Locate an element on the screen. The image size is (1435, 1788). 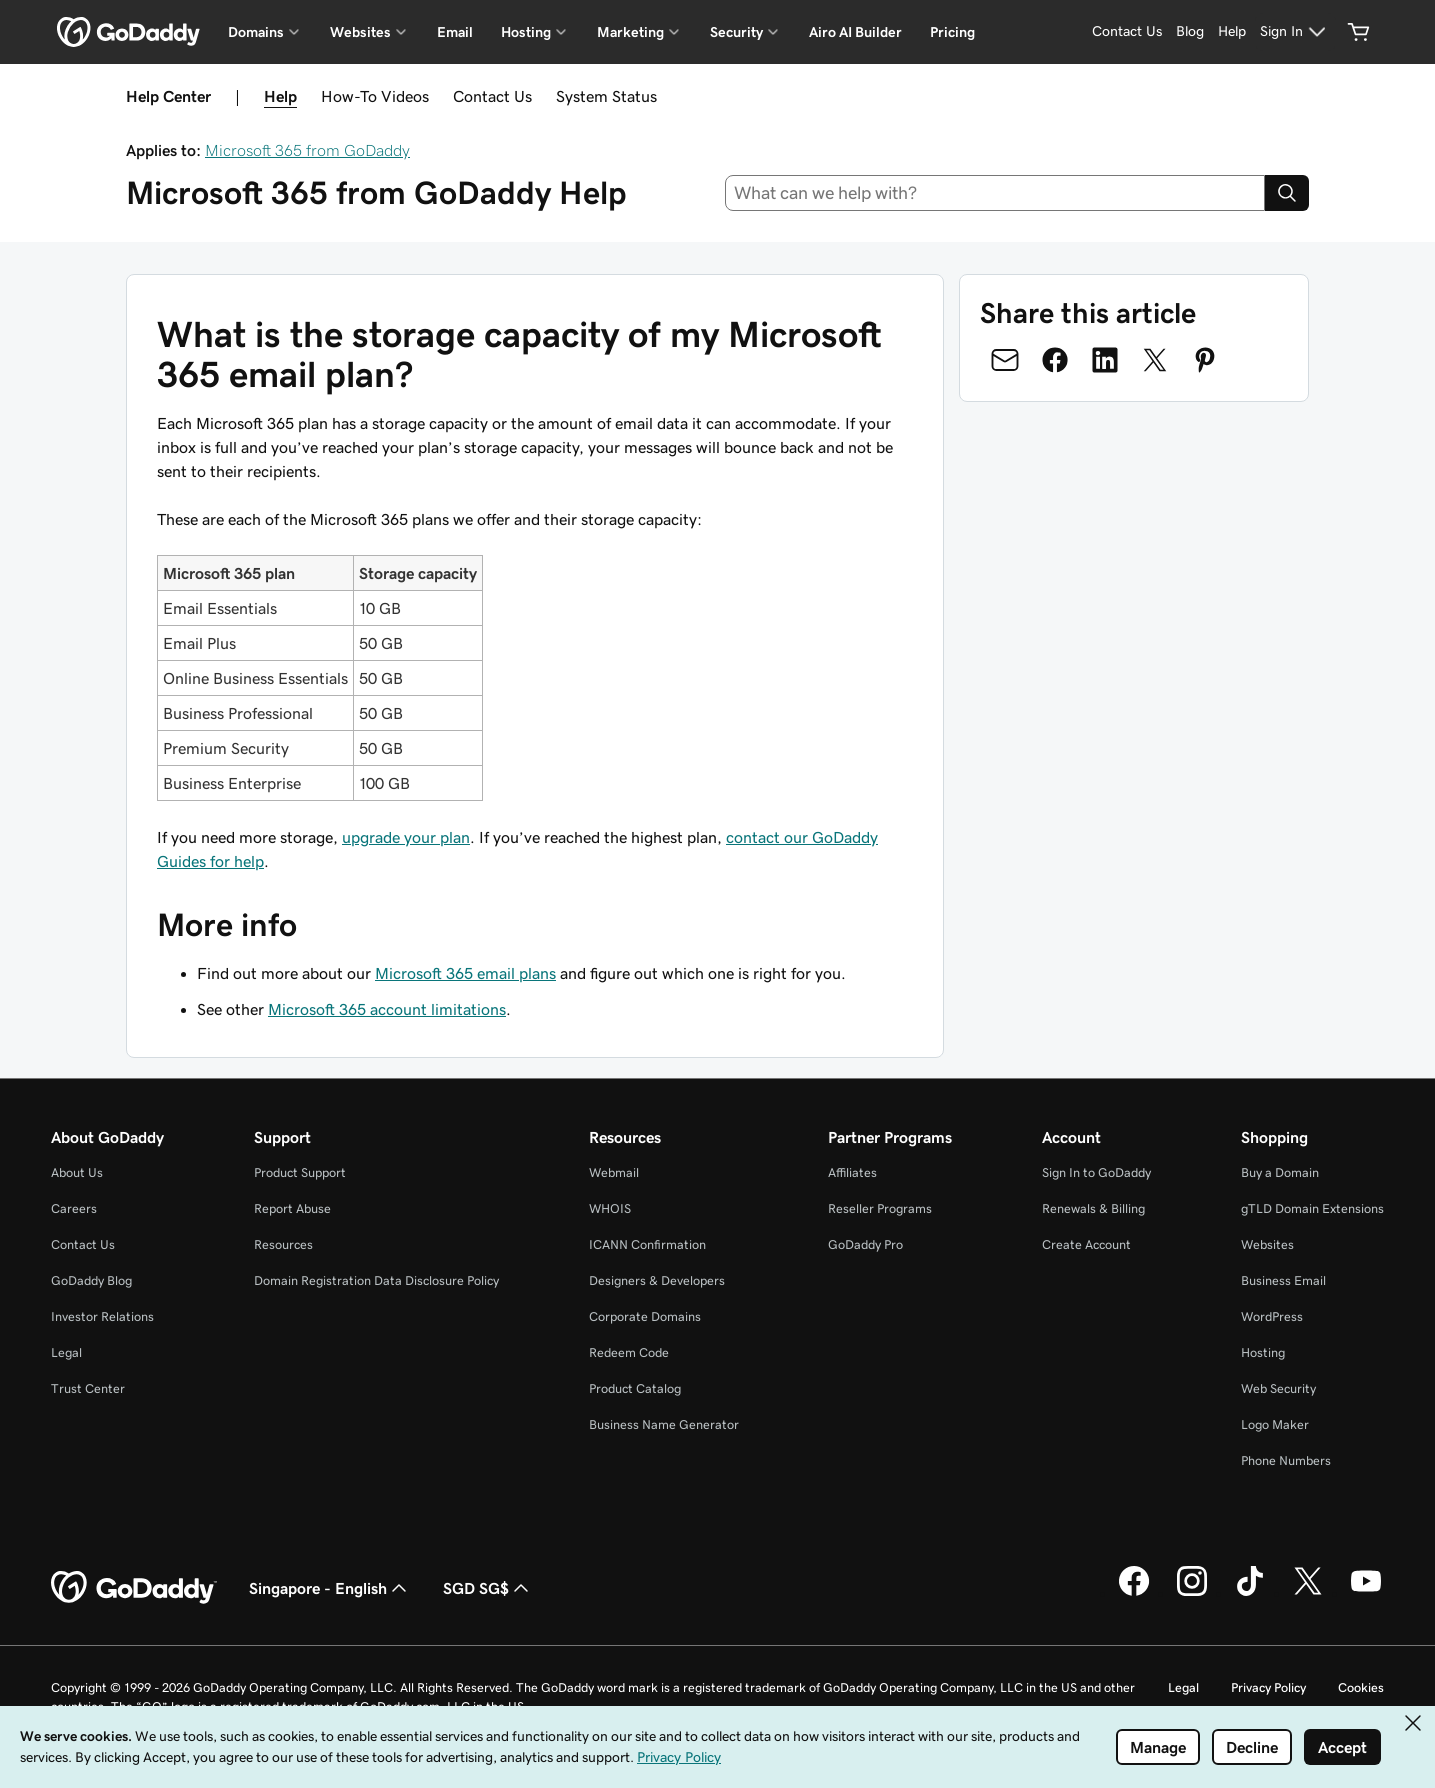
About Us is located at coordinates (77, 1172).